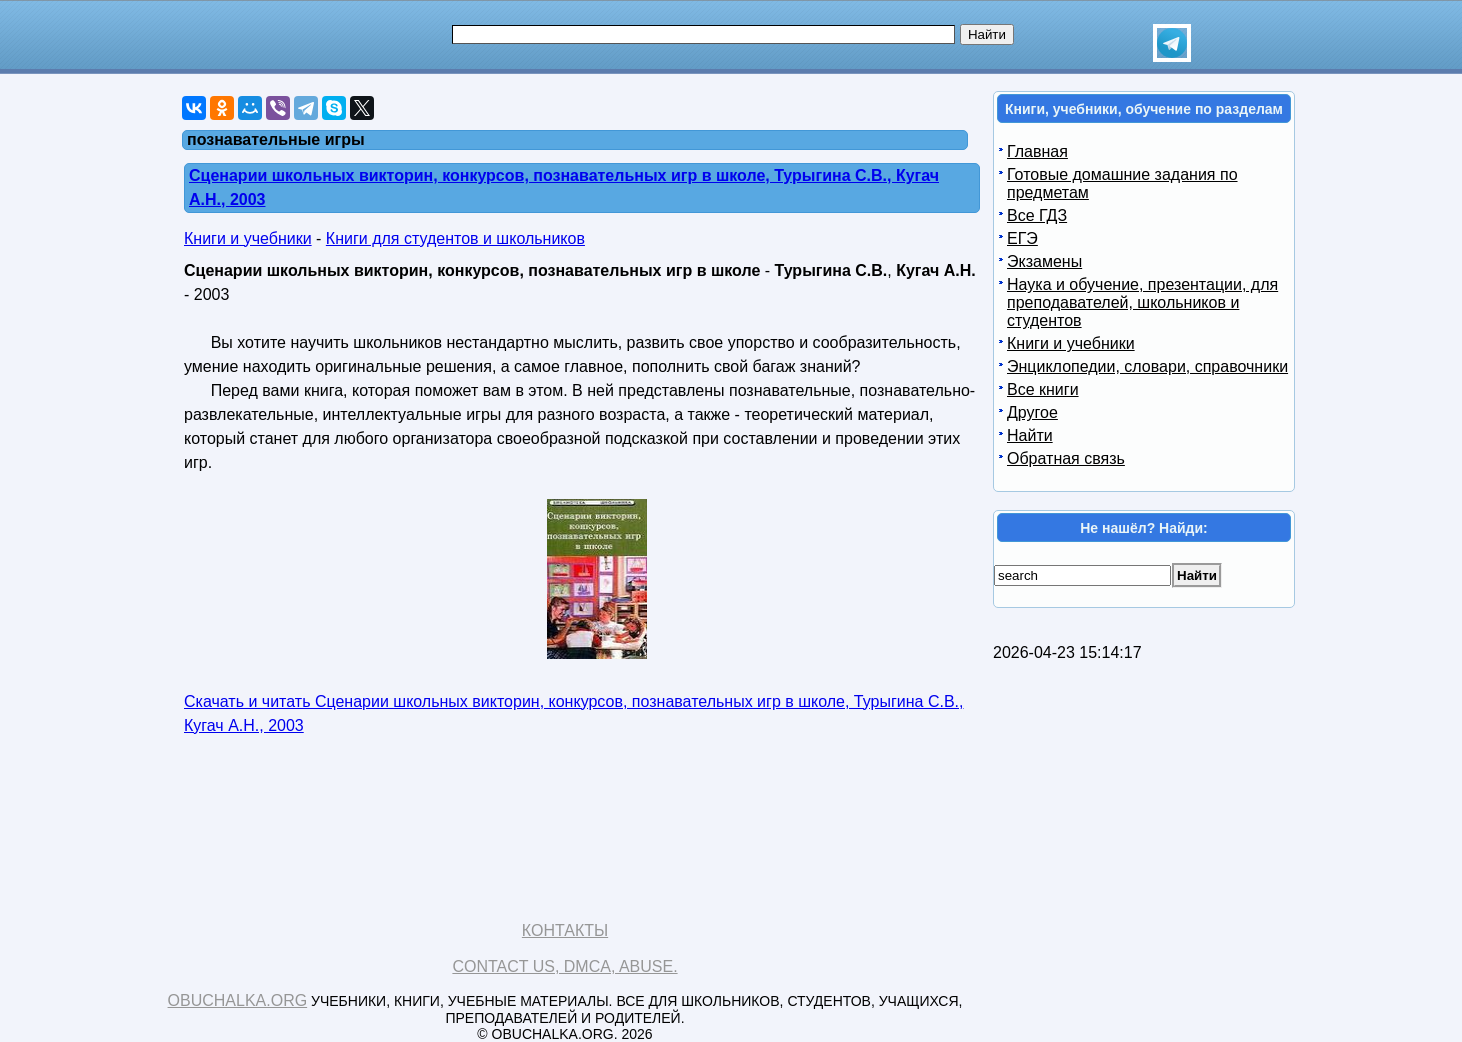  What do you see at coordinates (1030, 435) in the screenshot?
I see `Найти` at bounding box center [1030, 435].